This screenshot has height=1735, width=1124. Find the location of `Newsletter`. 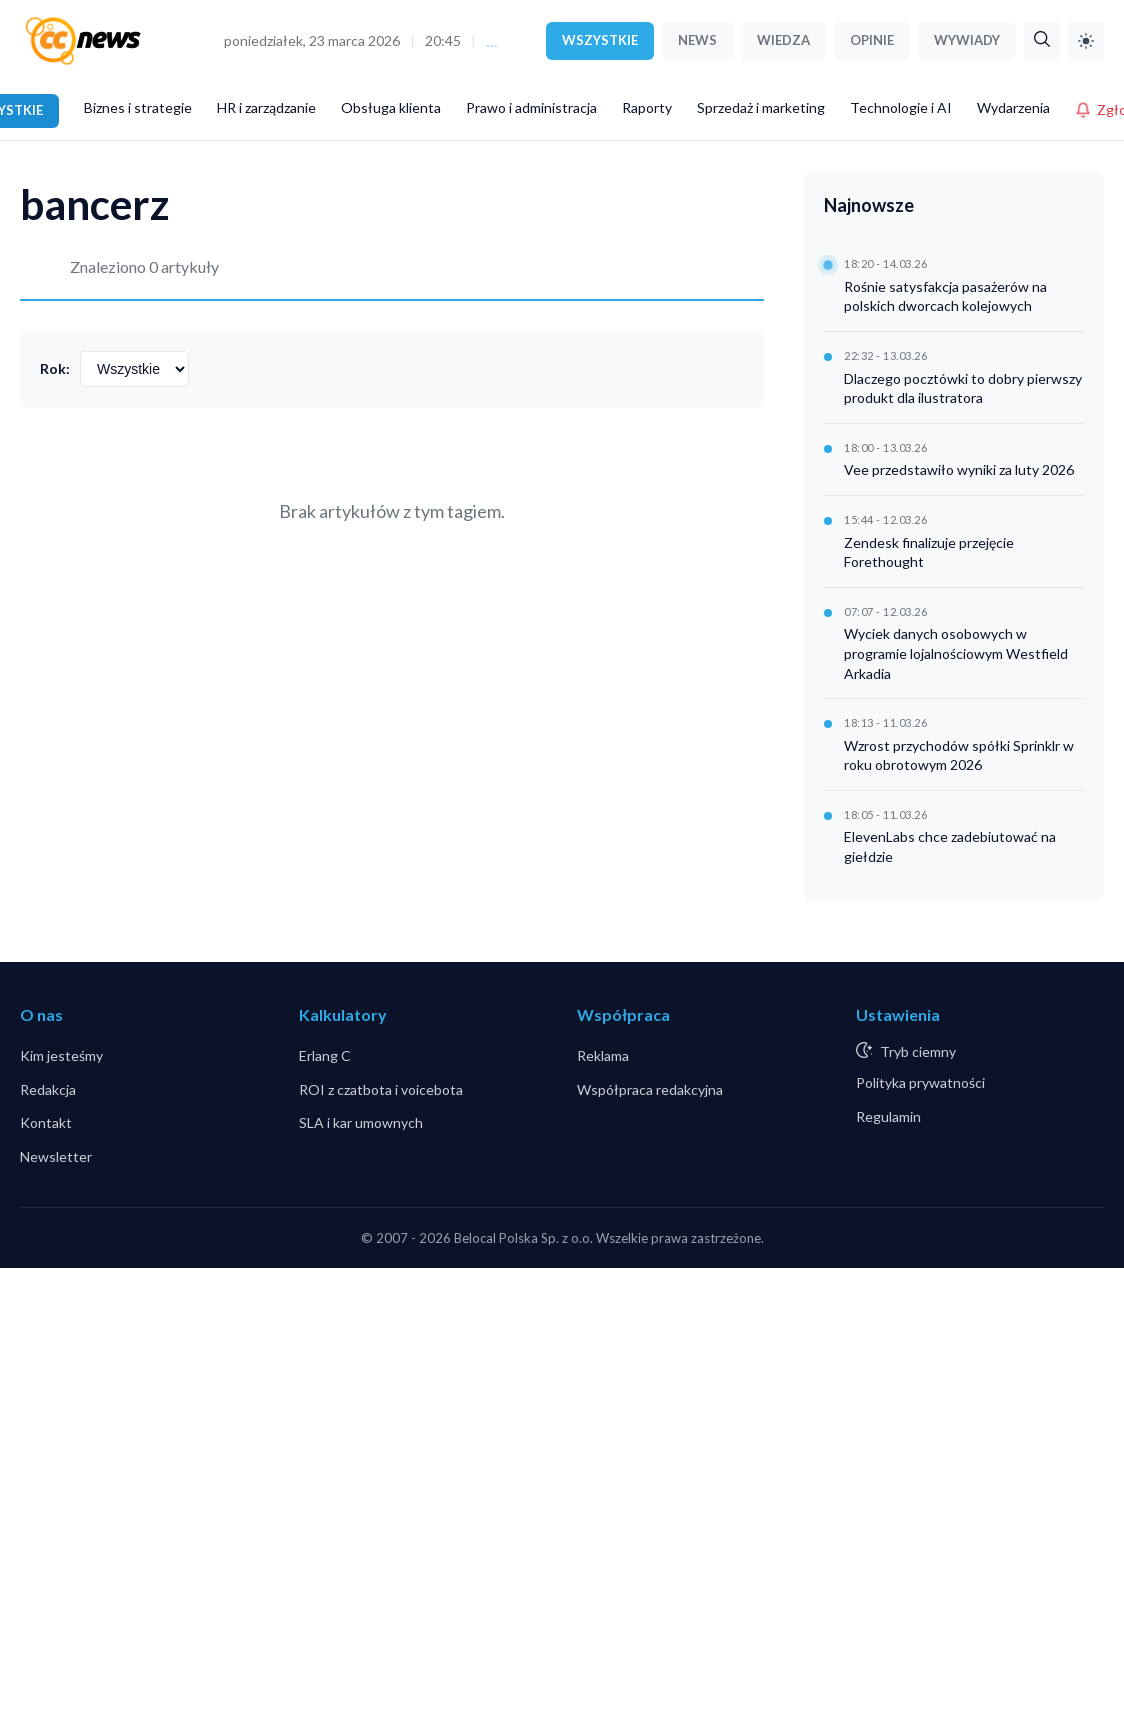

Newsletter is located at coordinates (56, 1156).